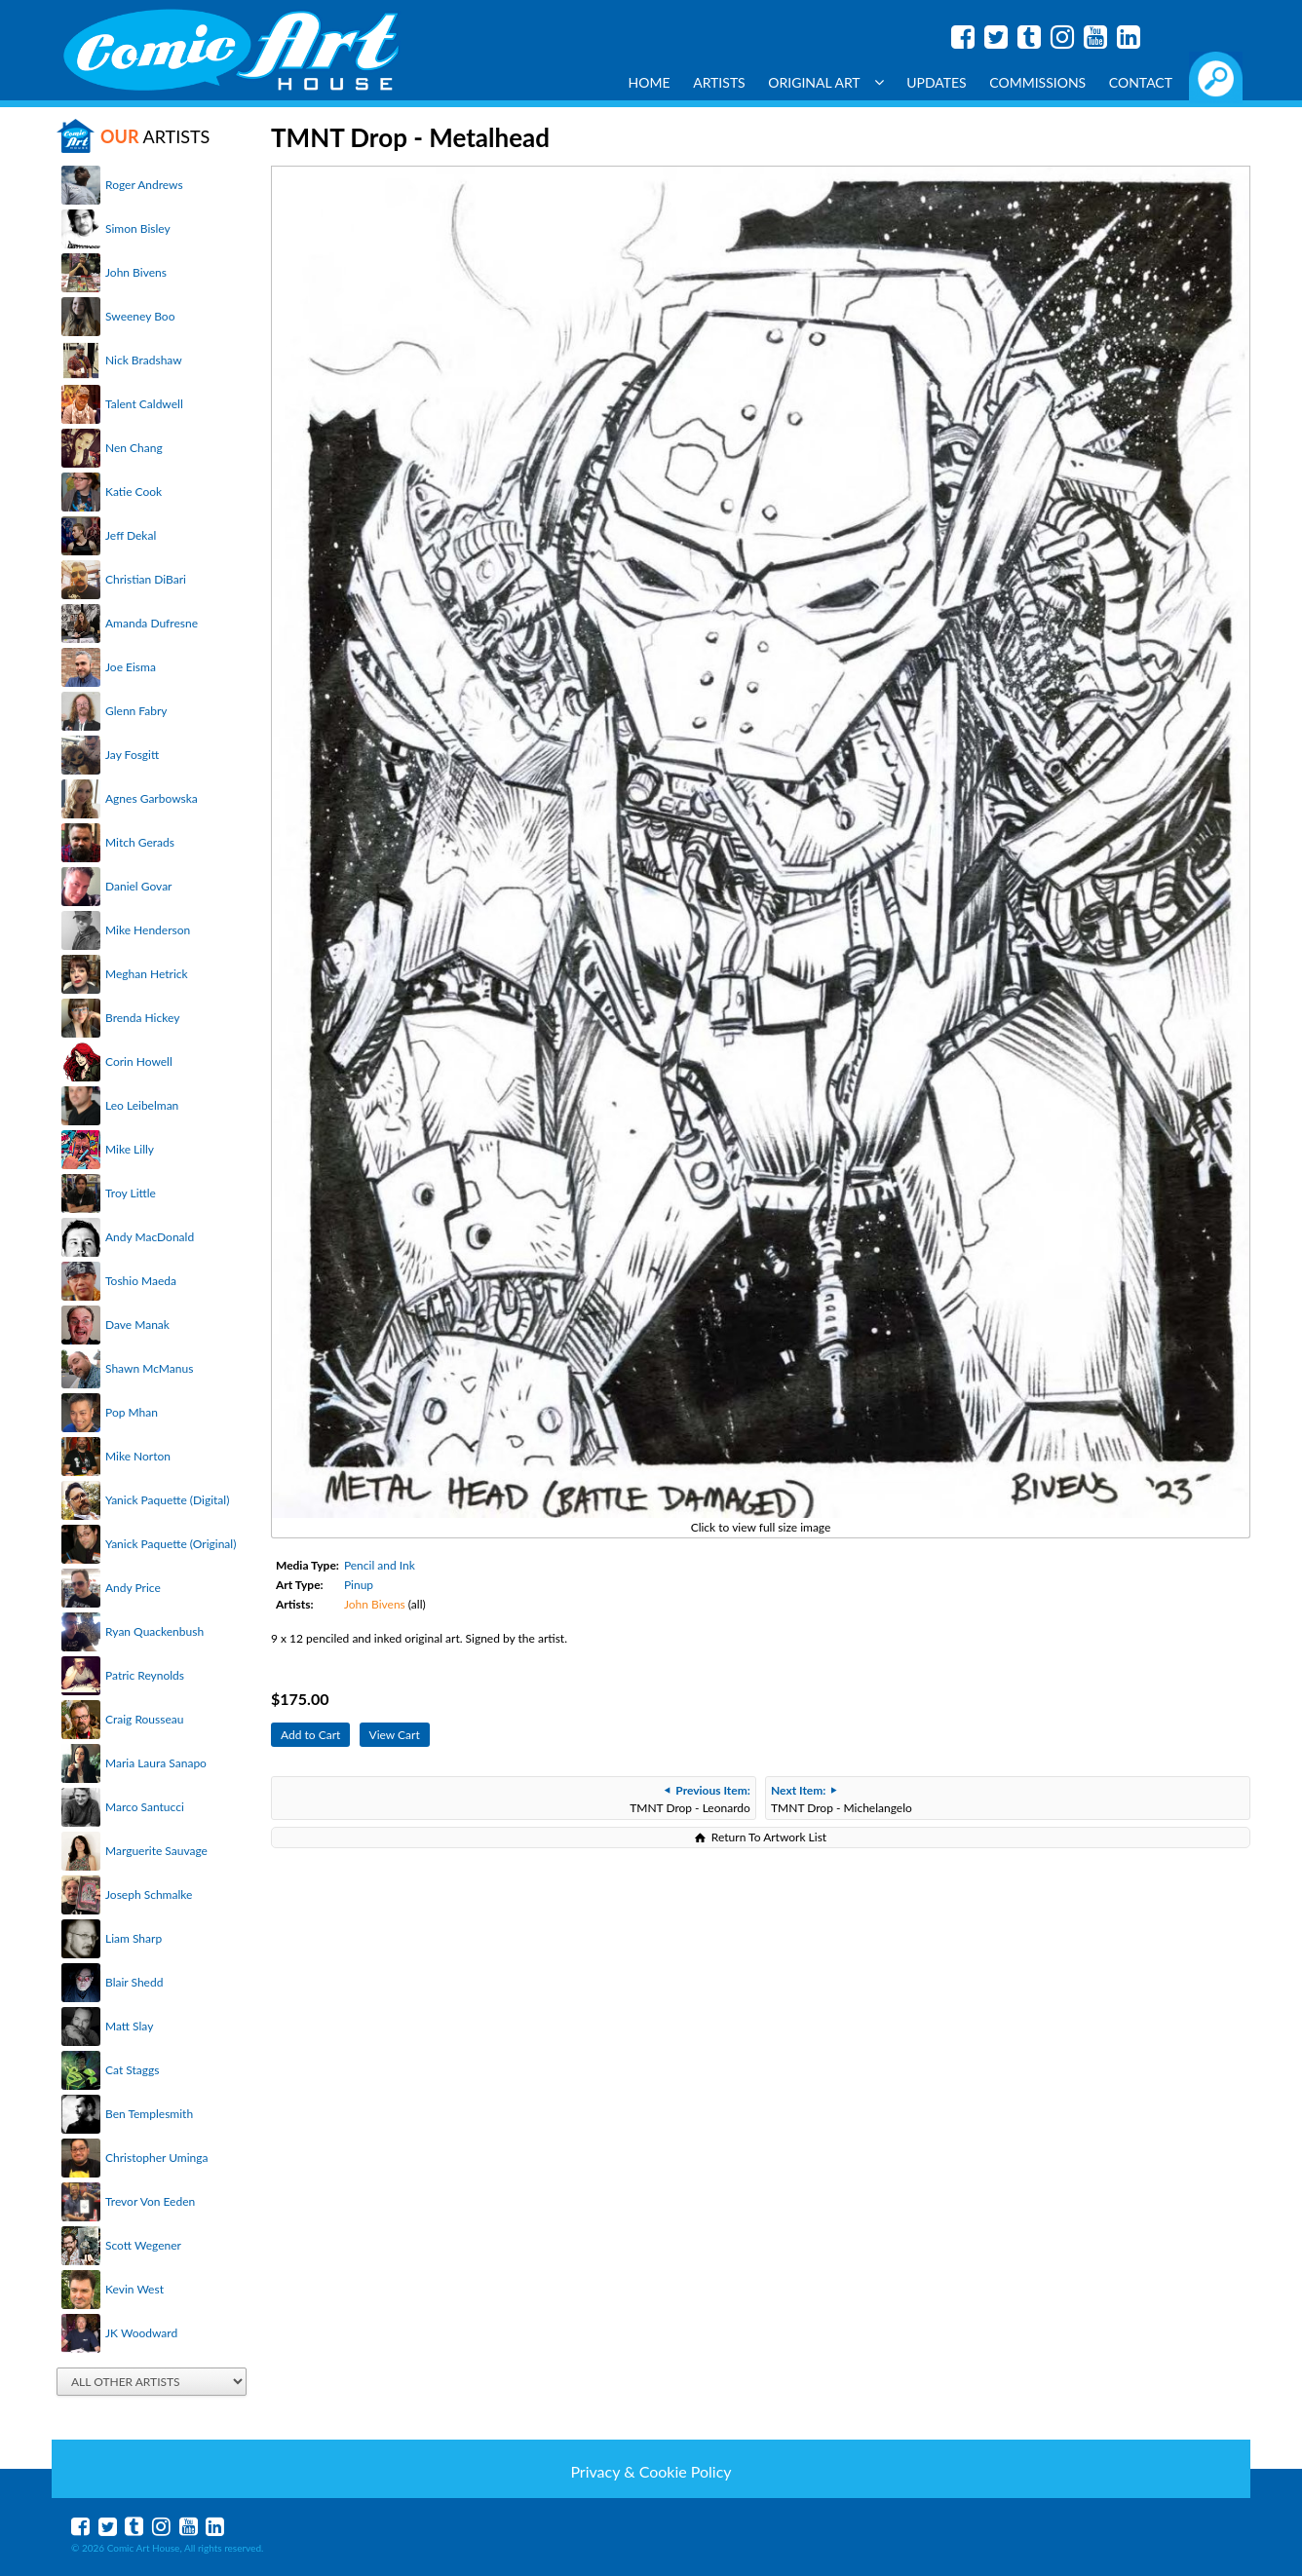  What do you see at coordinates (144, 1719) in the screenshot?
I see `Craig Rousseau` at bounding box center [144, 1719].